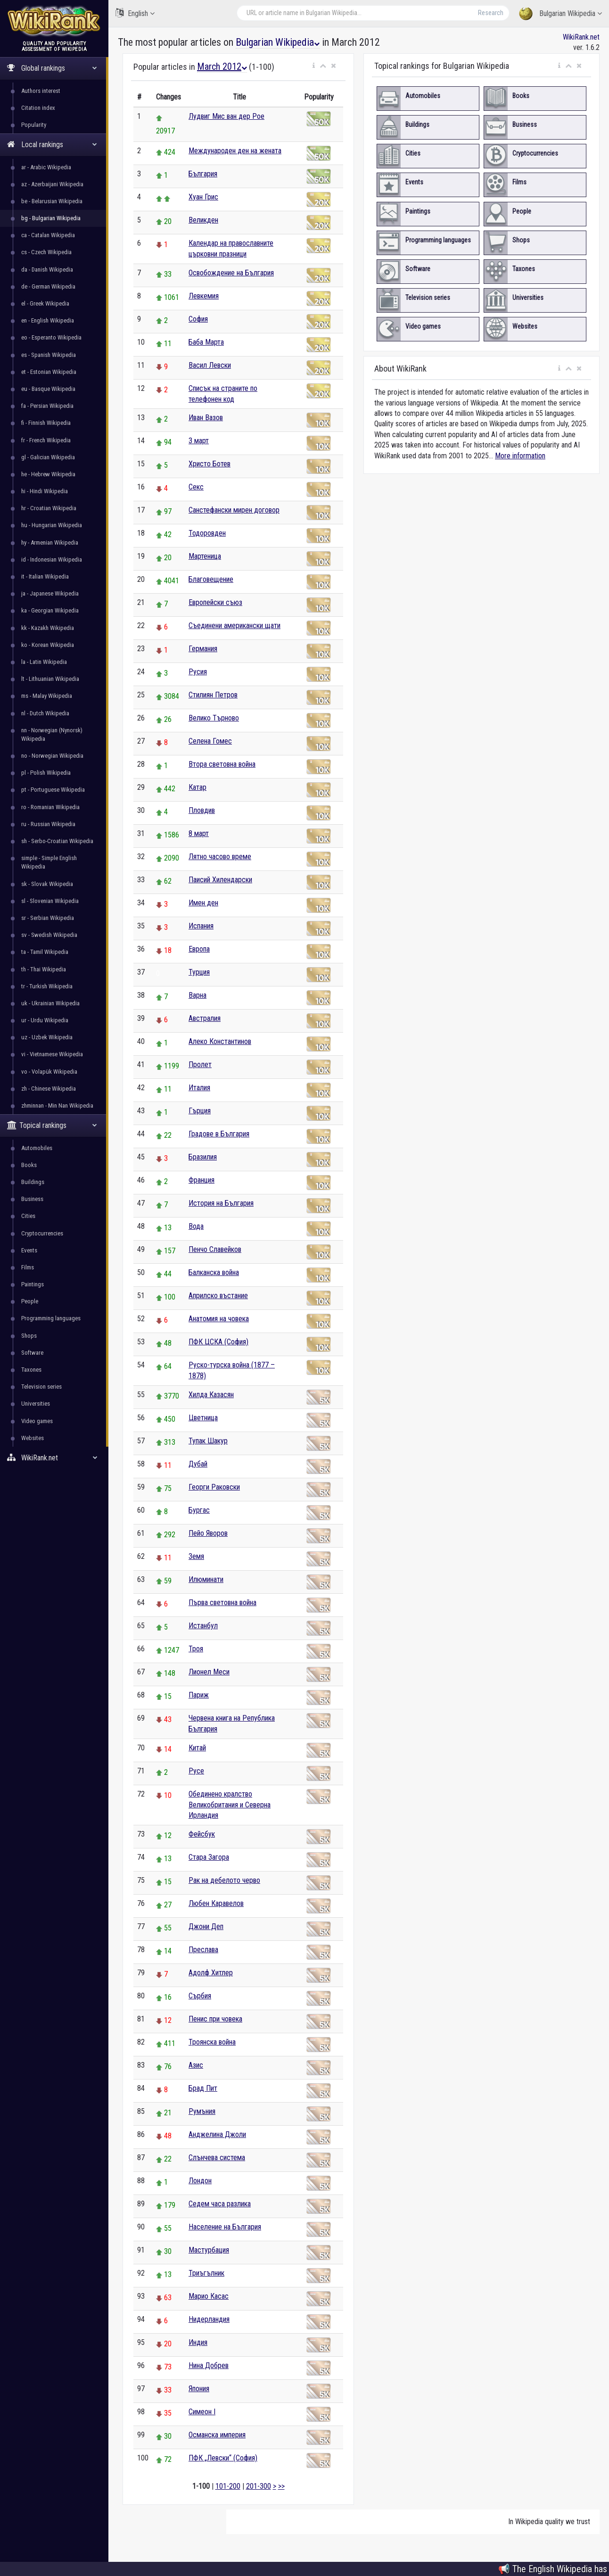  I want to click on Алеко Константинов, so click(220, 1041).